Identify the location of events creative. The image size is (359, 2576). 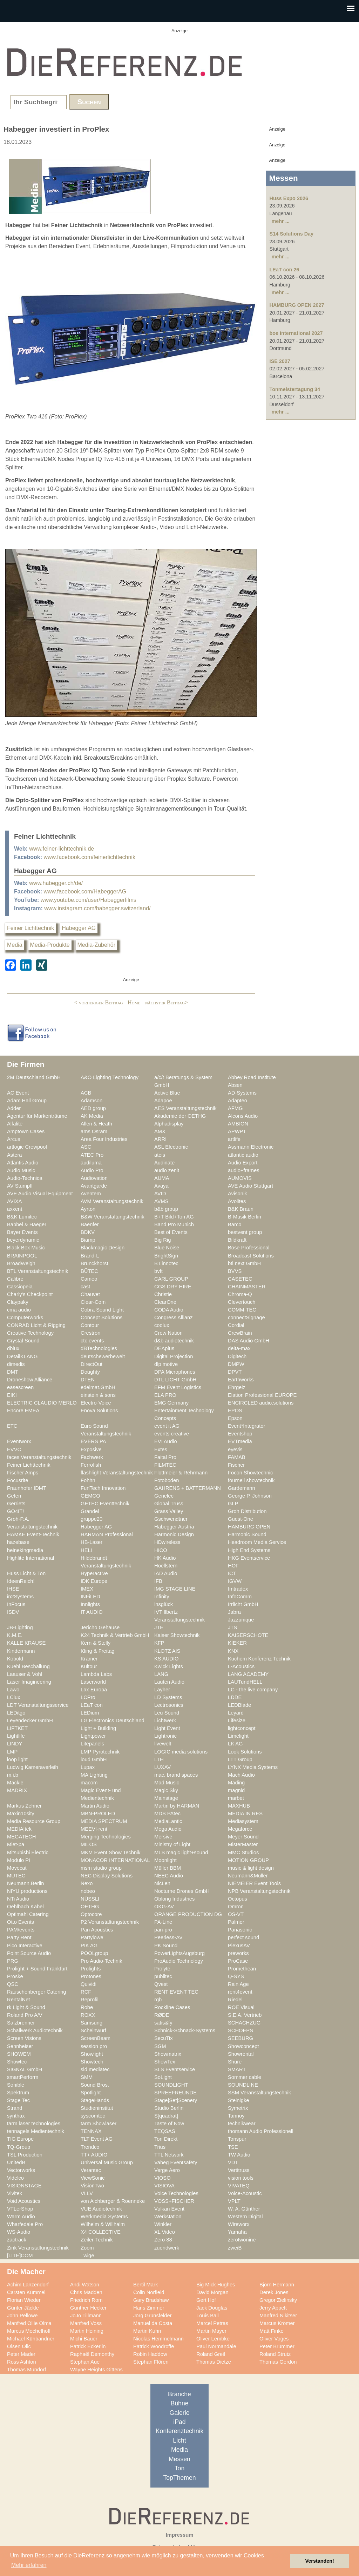
(171, 1433).